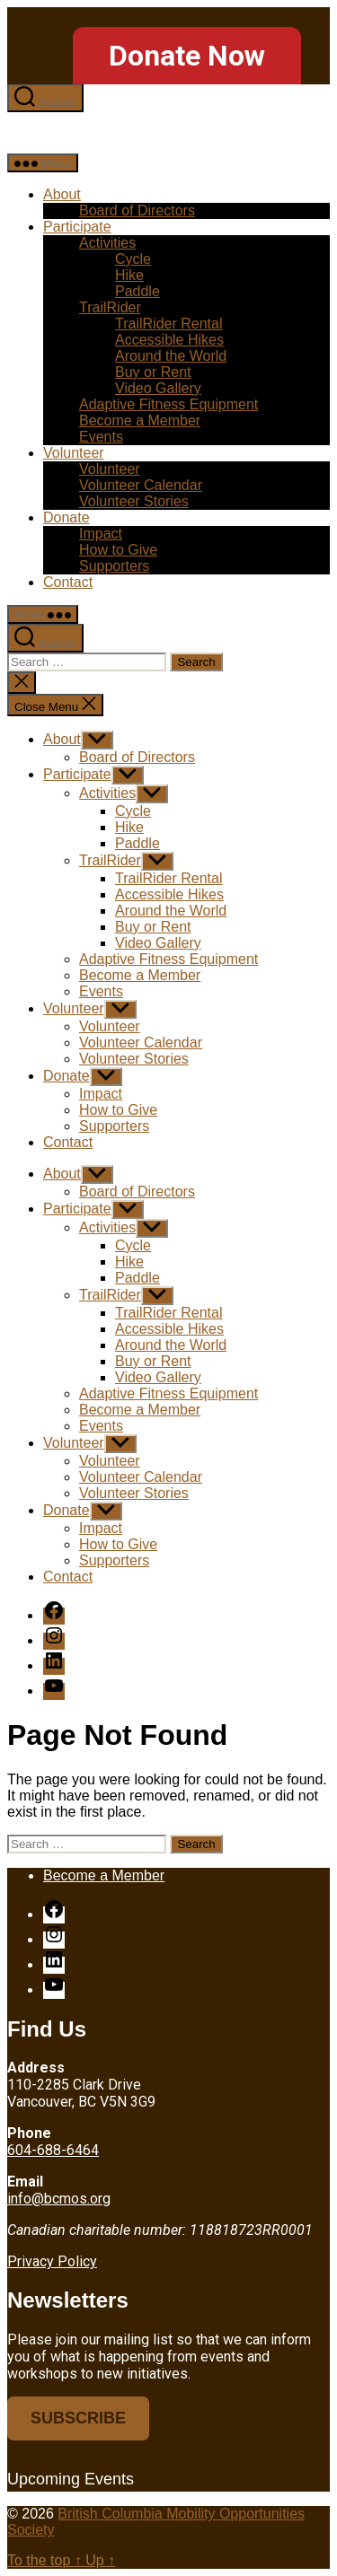 Image resolution: width=337 pixels, height=2576 pixels. I want to click on TrailRider, so click(110, 307).